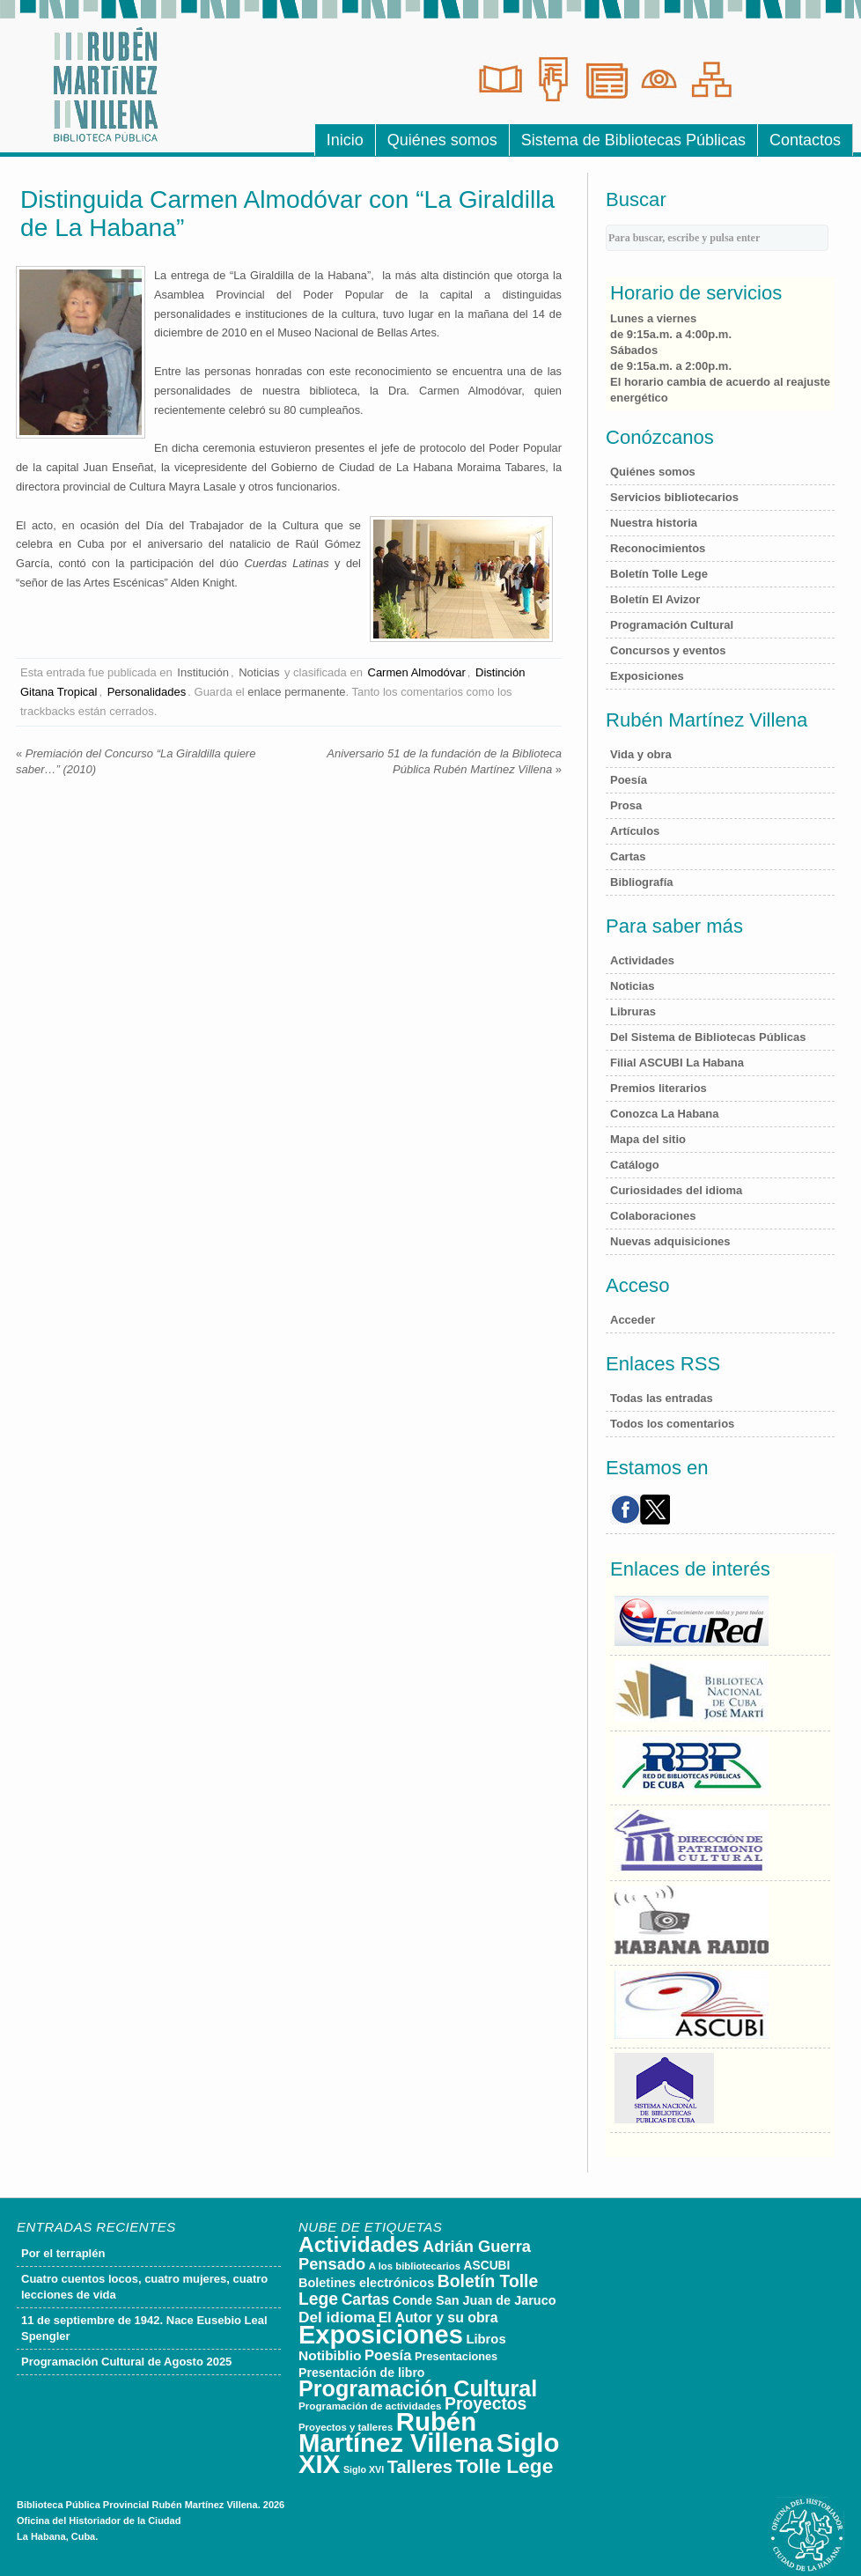 The image size is (861, 2576). Describe the element at coordinates (641, 754) in the screenshot. I see `Vida y obra` at that location.